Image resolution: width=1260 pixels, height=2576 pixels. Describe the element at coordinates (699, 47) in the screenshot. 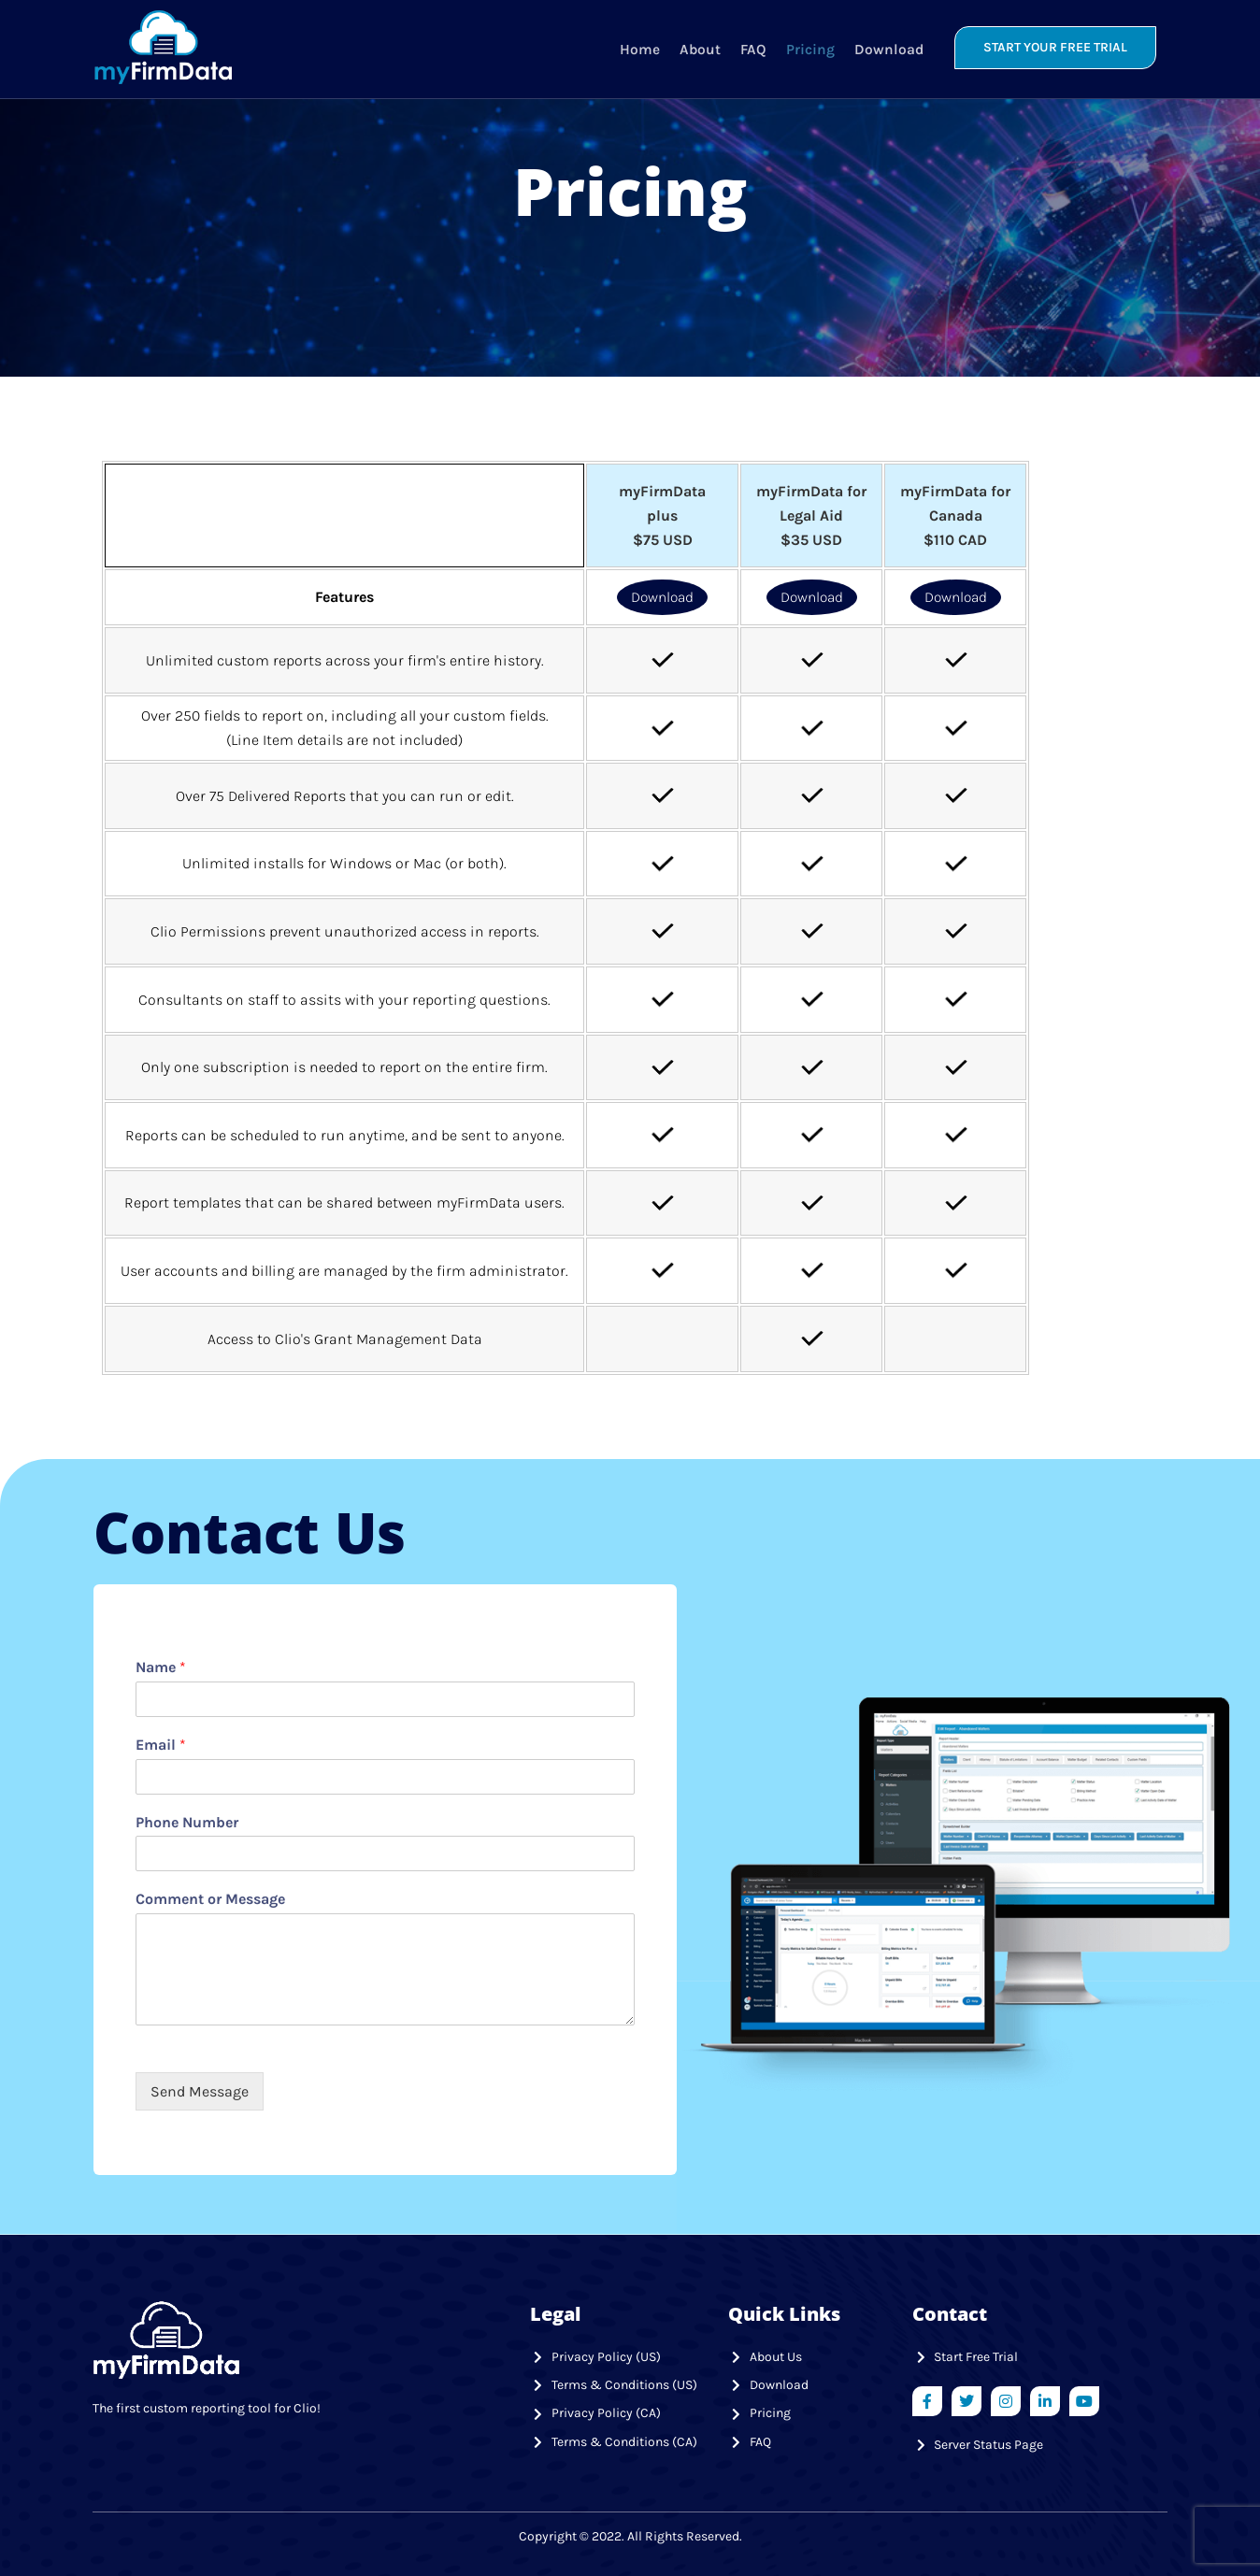

I see `About` at that location.